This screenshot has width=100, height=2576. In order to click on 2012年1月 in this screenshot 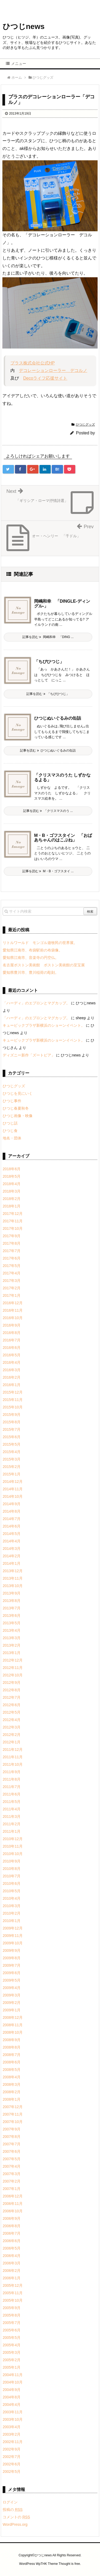, I will do `click(12, 1742)`.